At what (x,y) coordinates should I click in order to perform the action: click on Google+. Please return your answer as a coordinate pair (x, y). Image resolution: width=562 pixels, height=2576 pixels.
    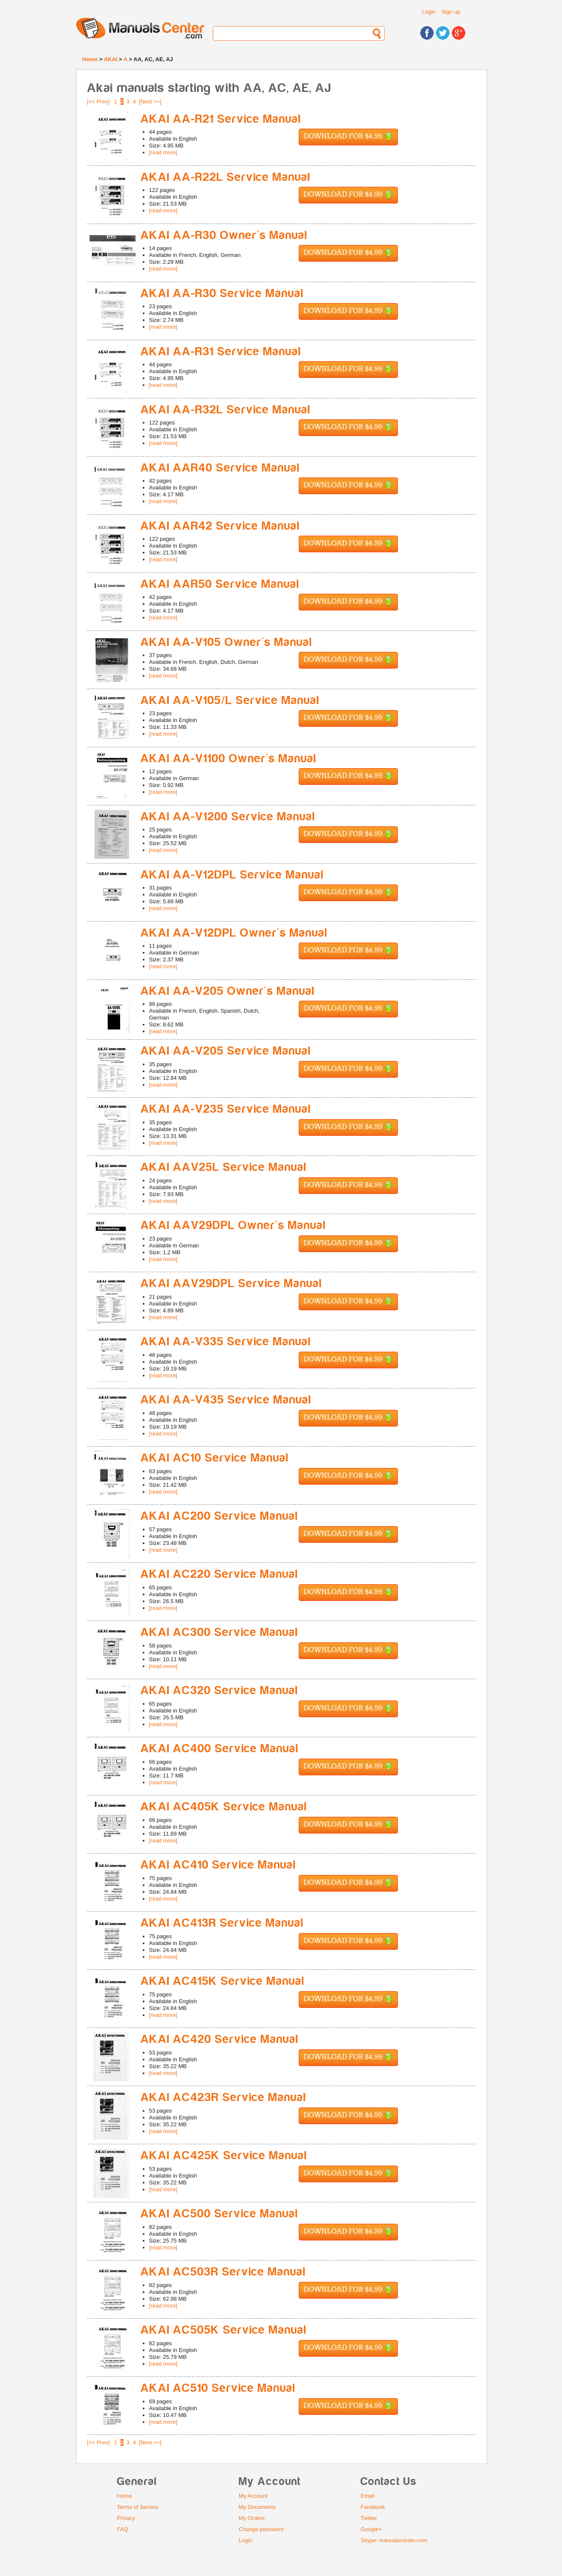
    Looking at the image, I should click on (371, 2529).